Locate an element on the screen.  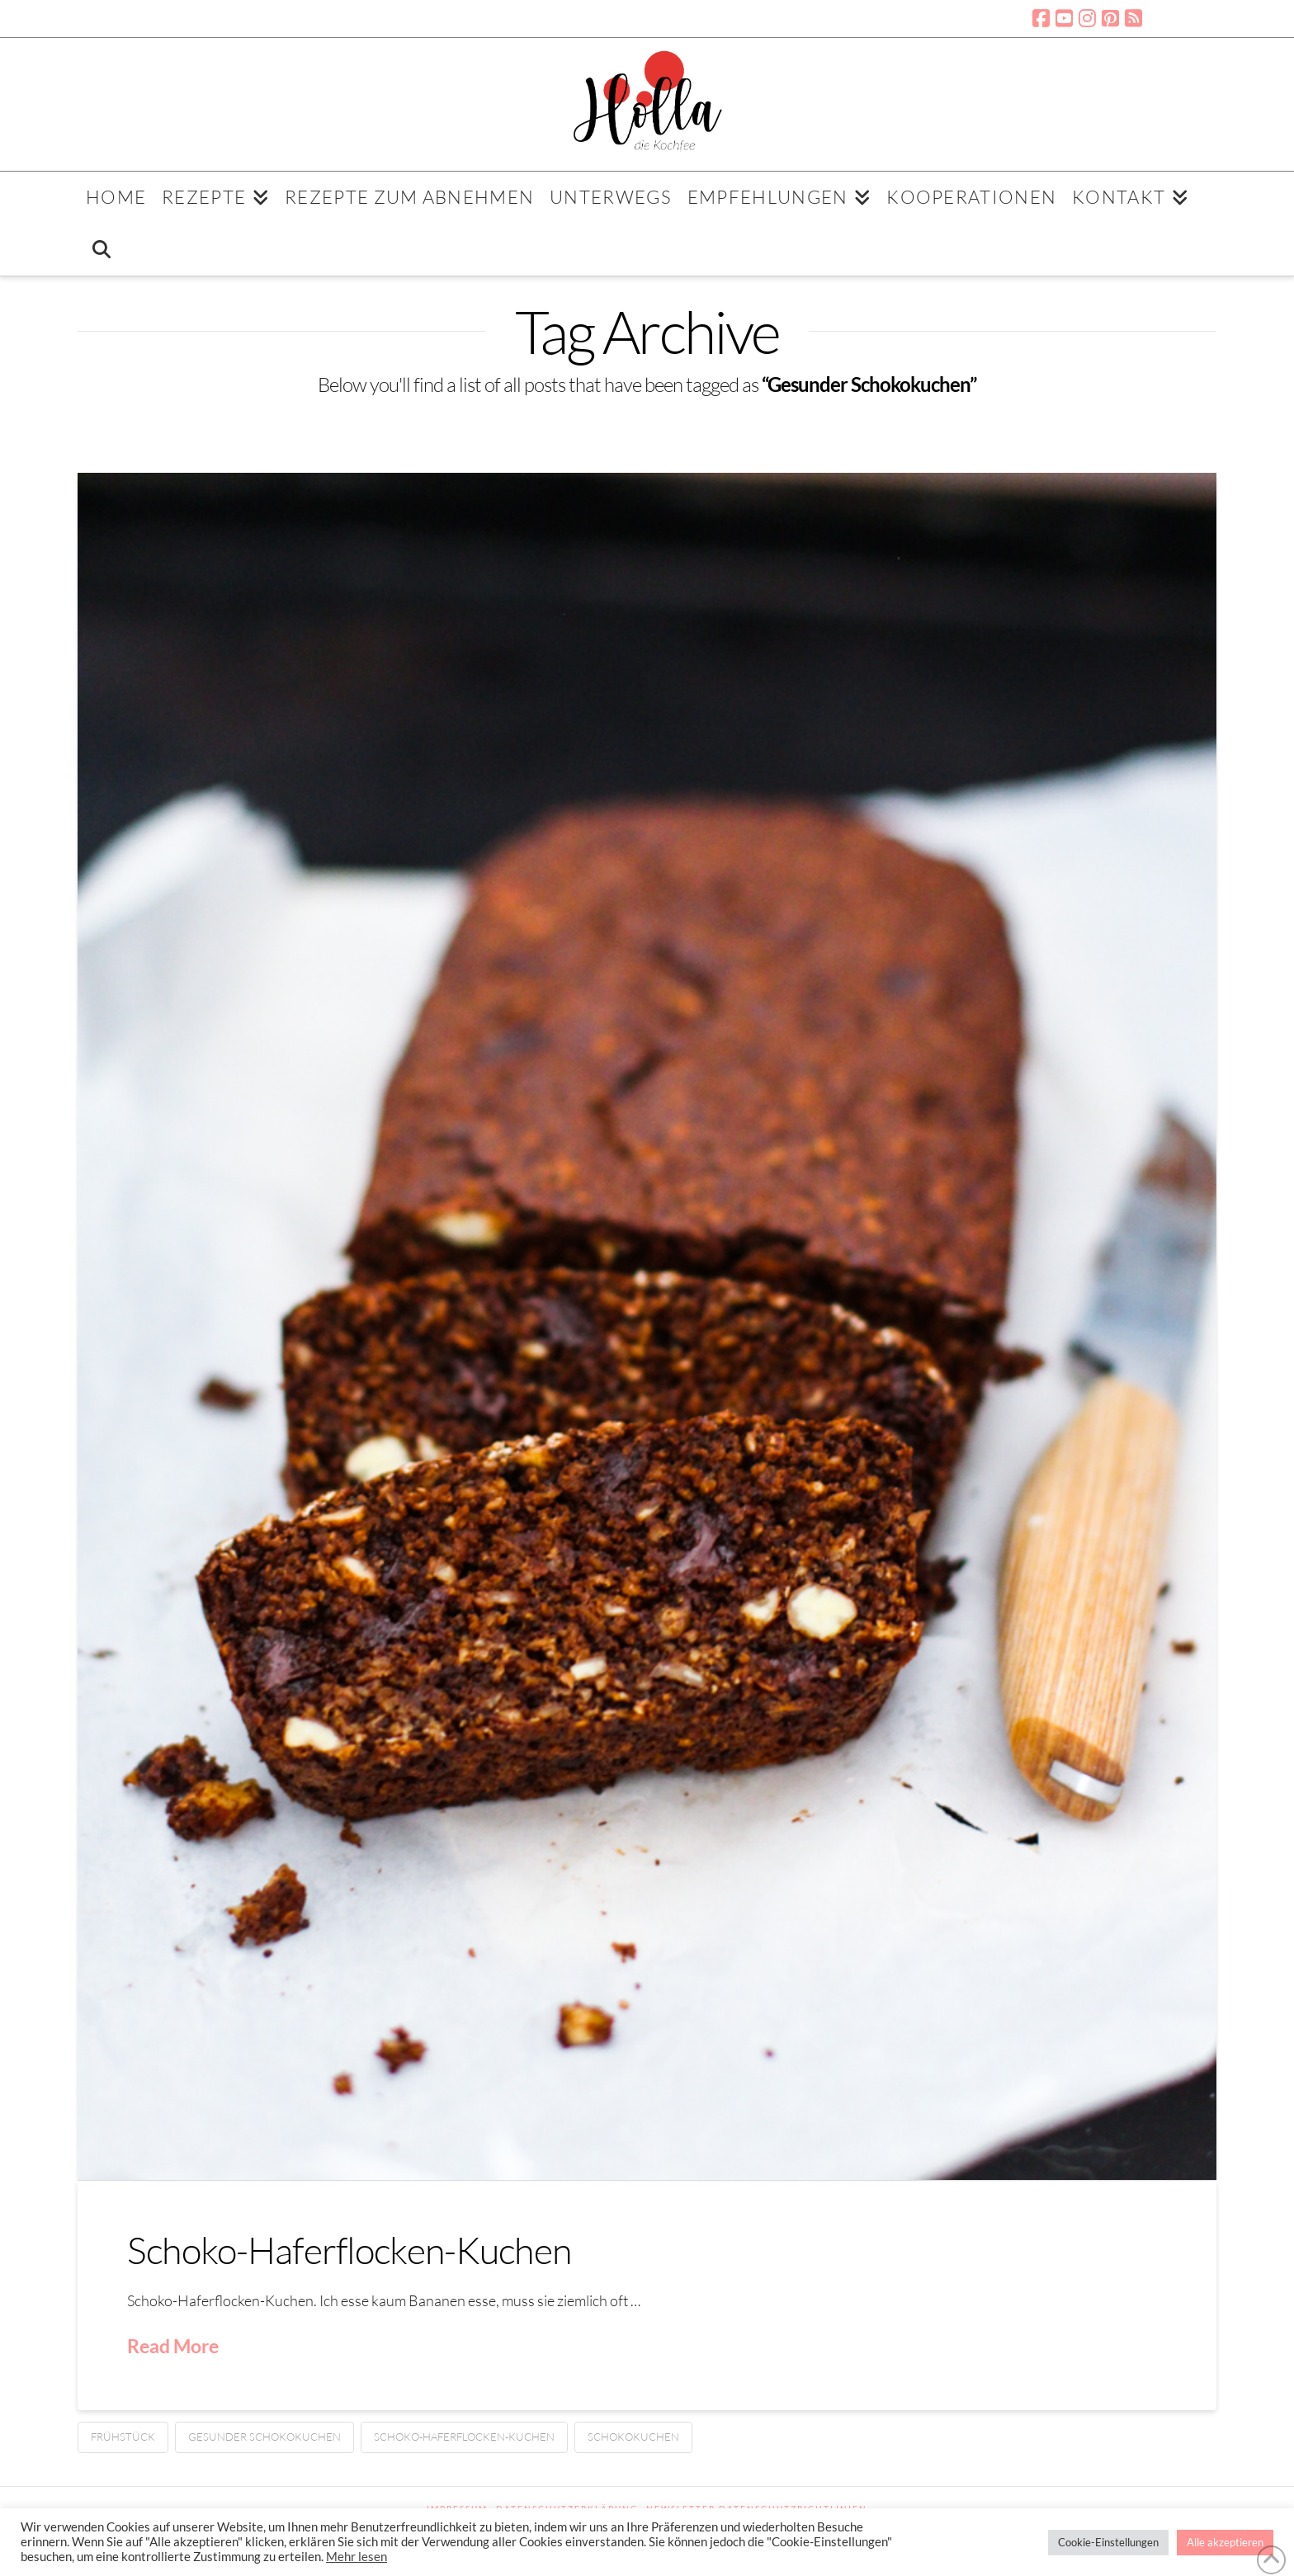
Mehr lesen is located at coordinates (356, 2557).